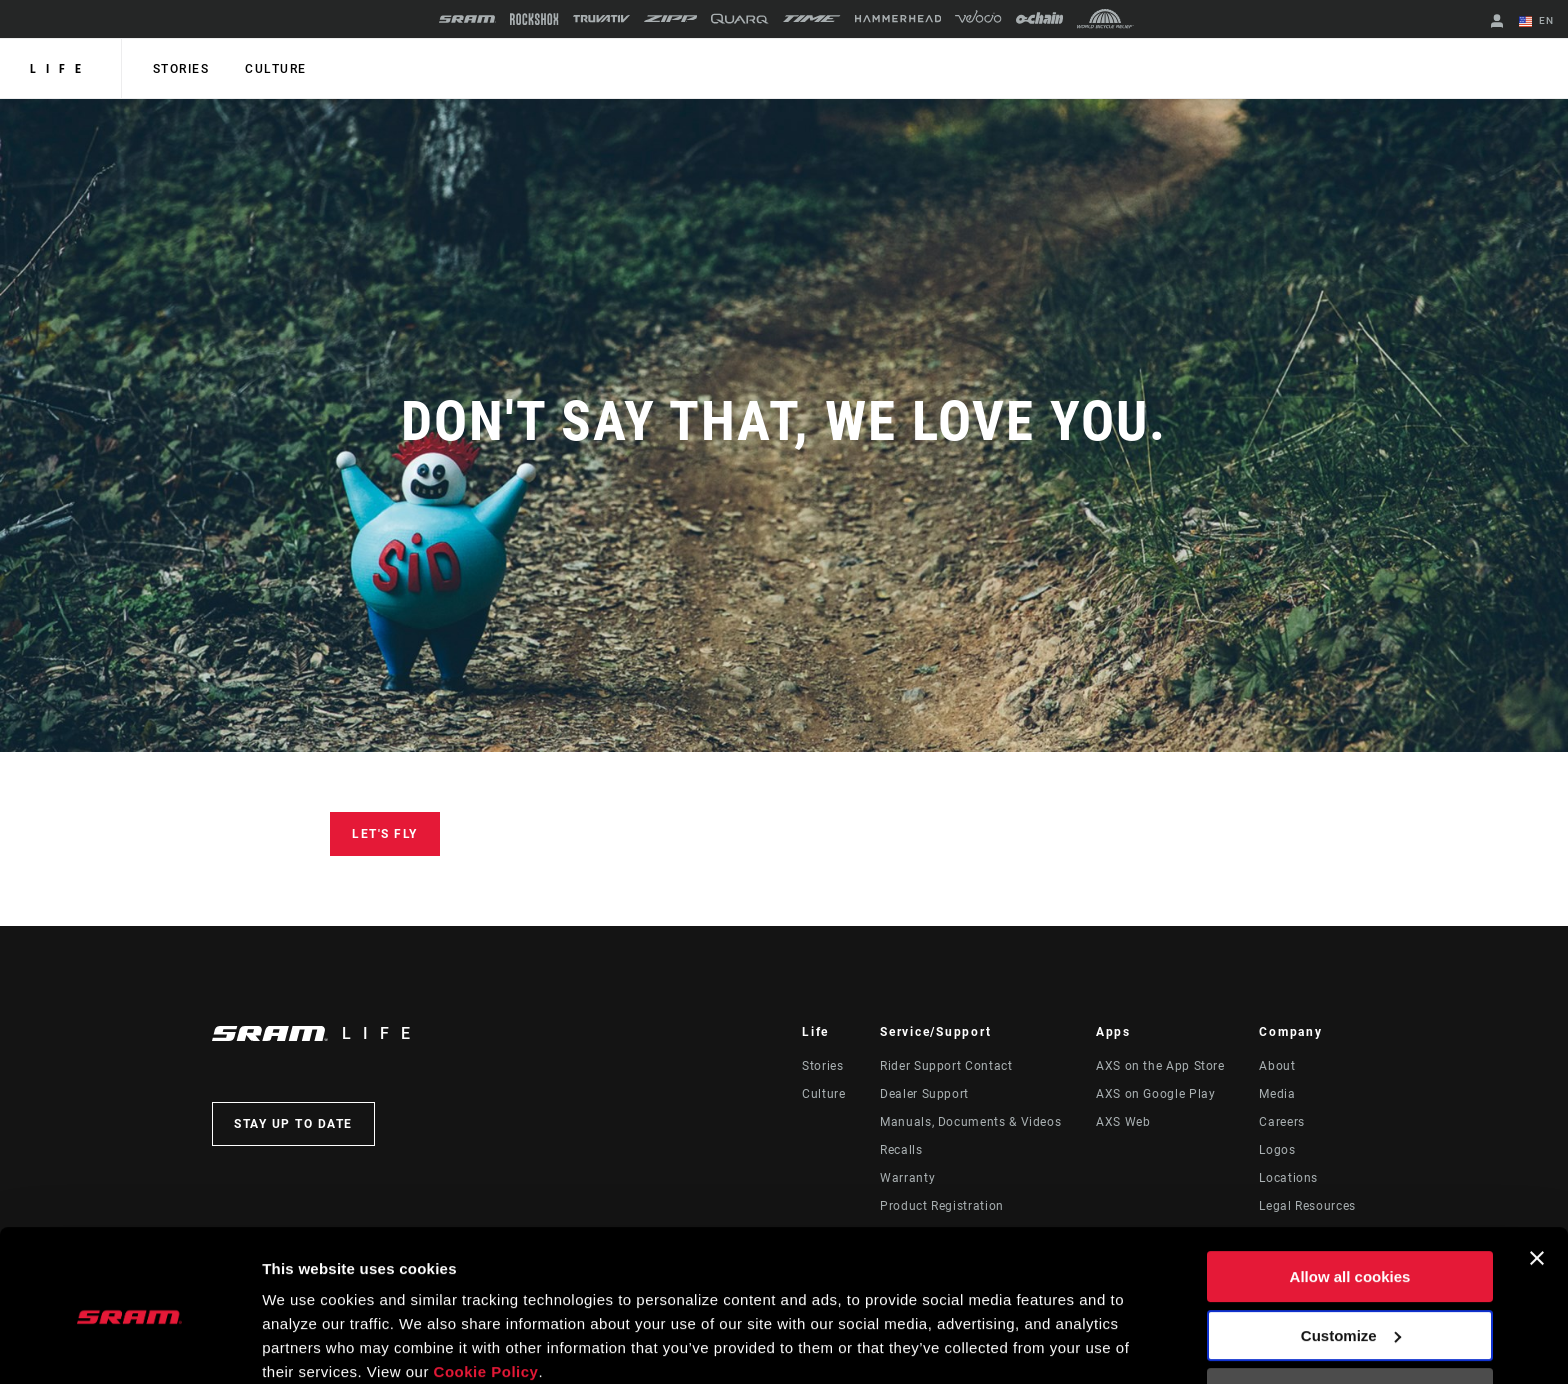 This screenshot has height=1384, width=1568. Describe the element at coordinates (1537, 22) in the screenshot. I see `EN` at that location.